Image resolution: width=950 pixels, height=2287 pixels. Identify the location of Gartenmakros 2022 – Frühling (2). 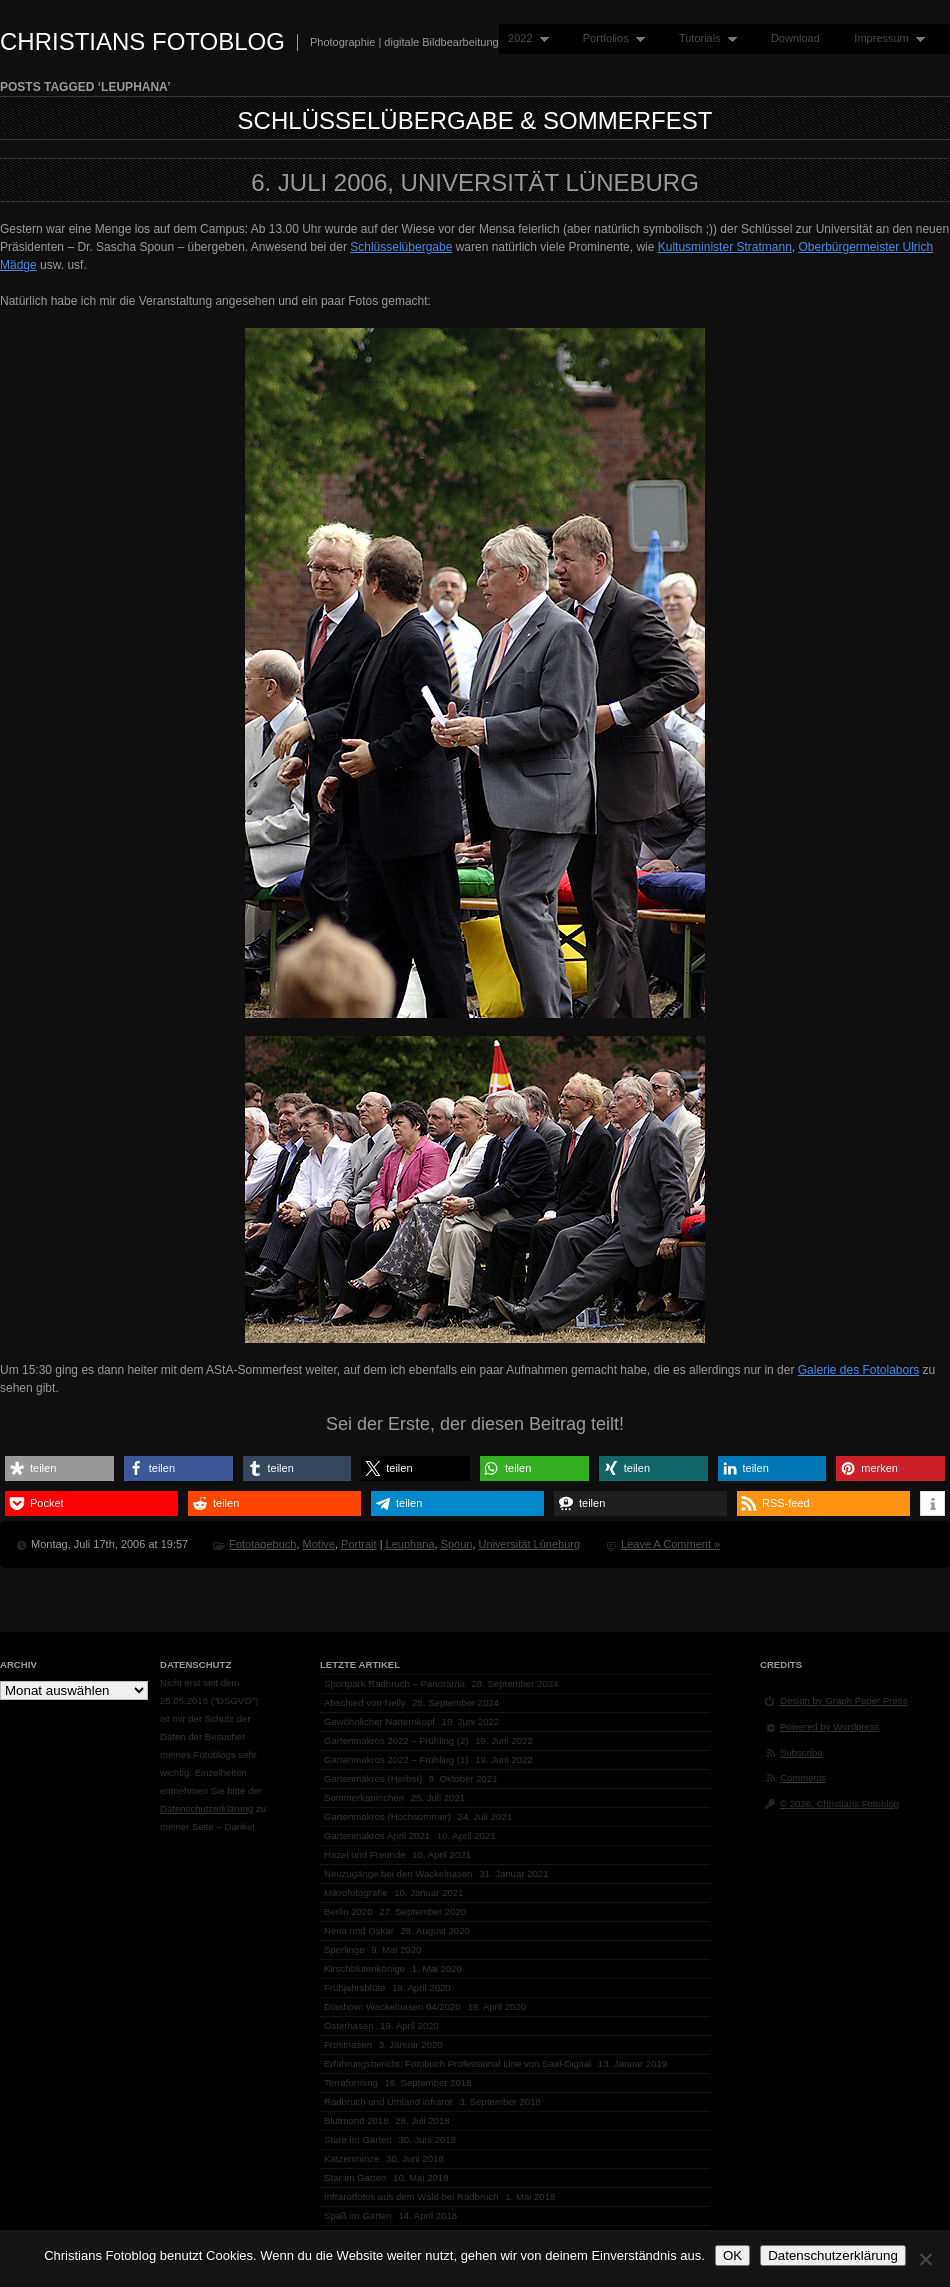
(396, 1740).